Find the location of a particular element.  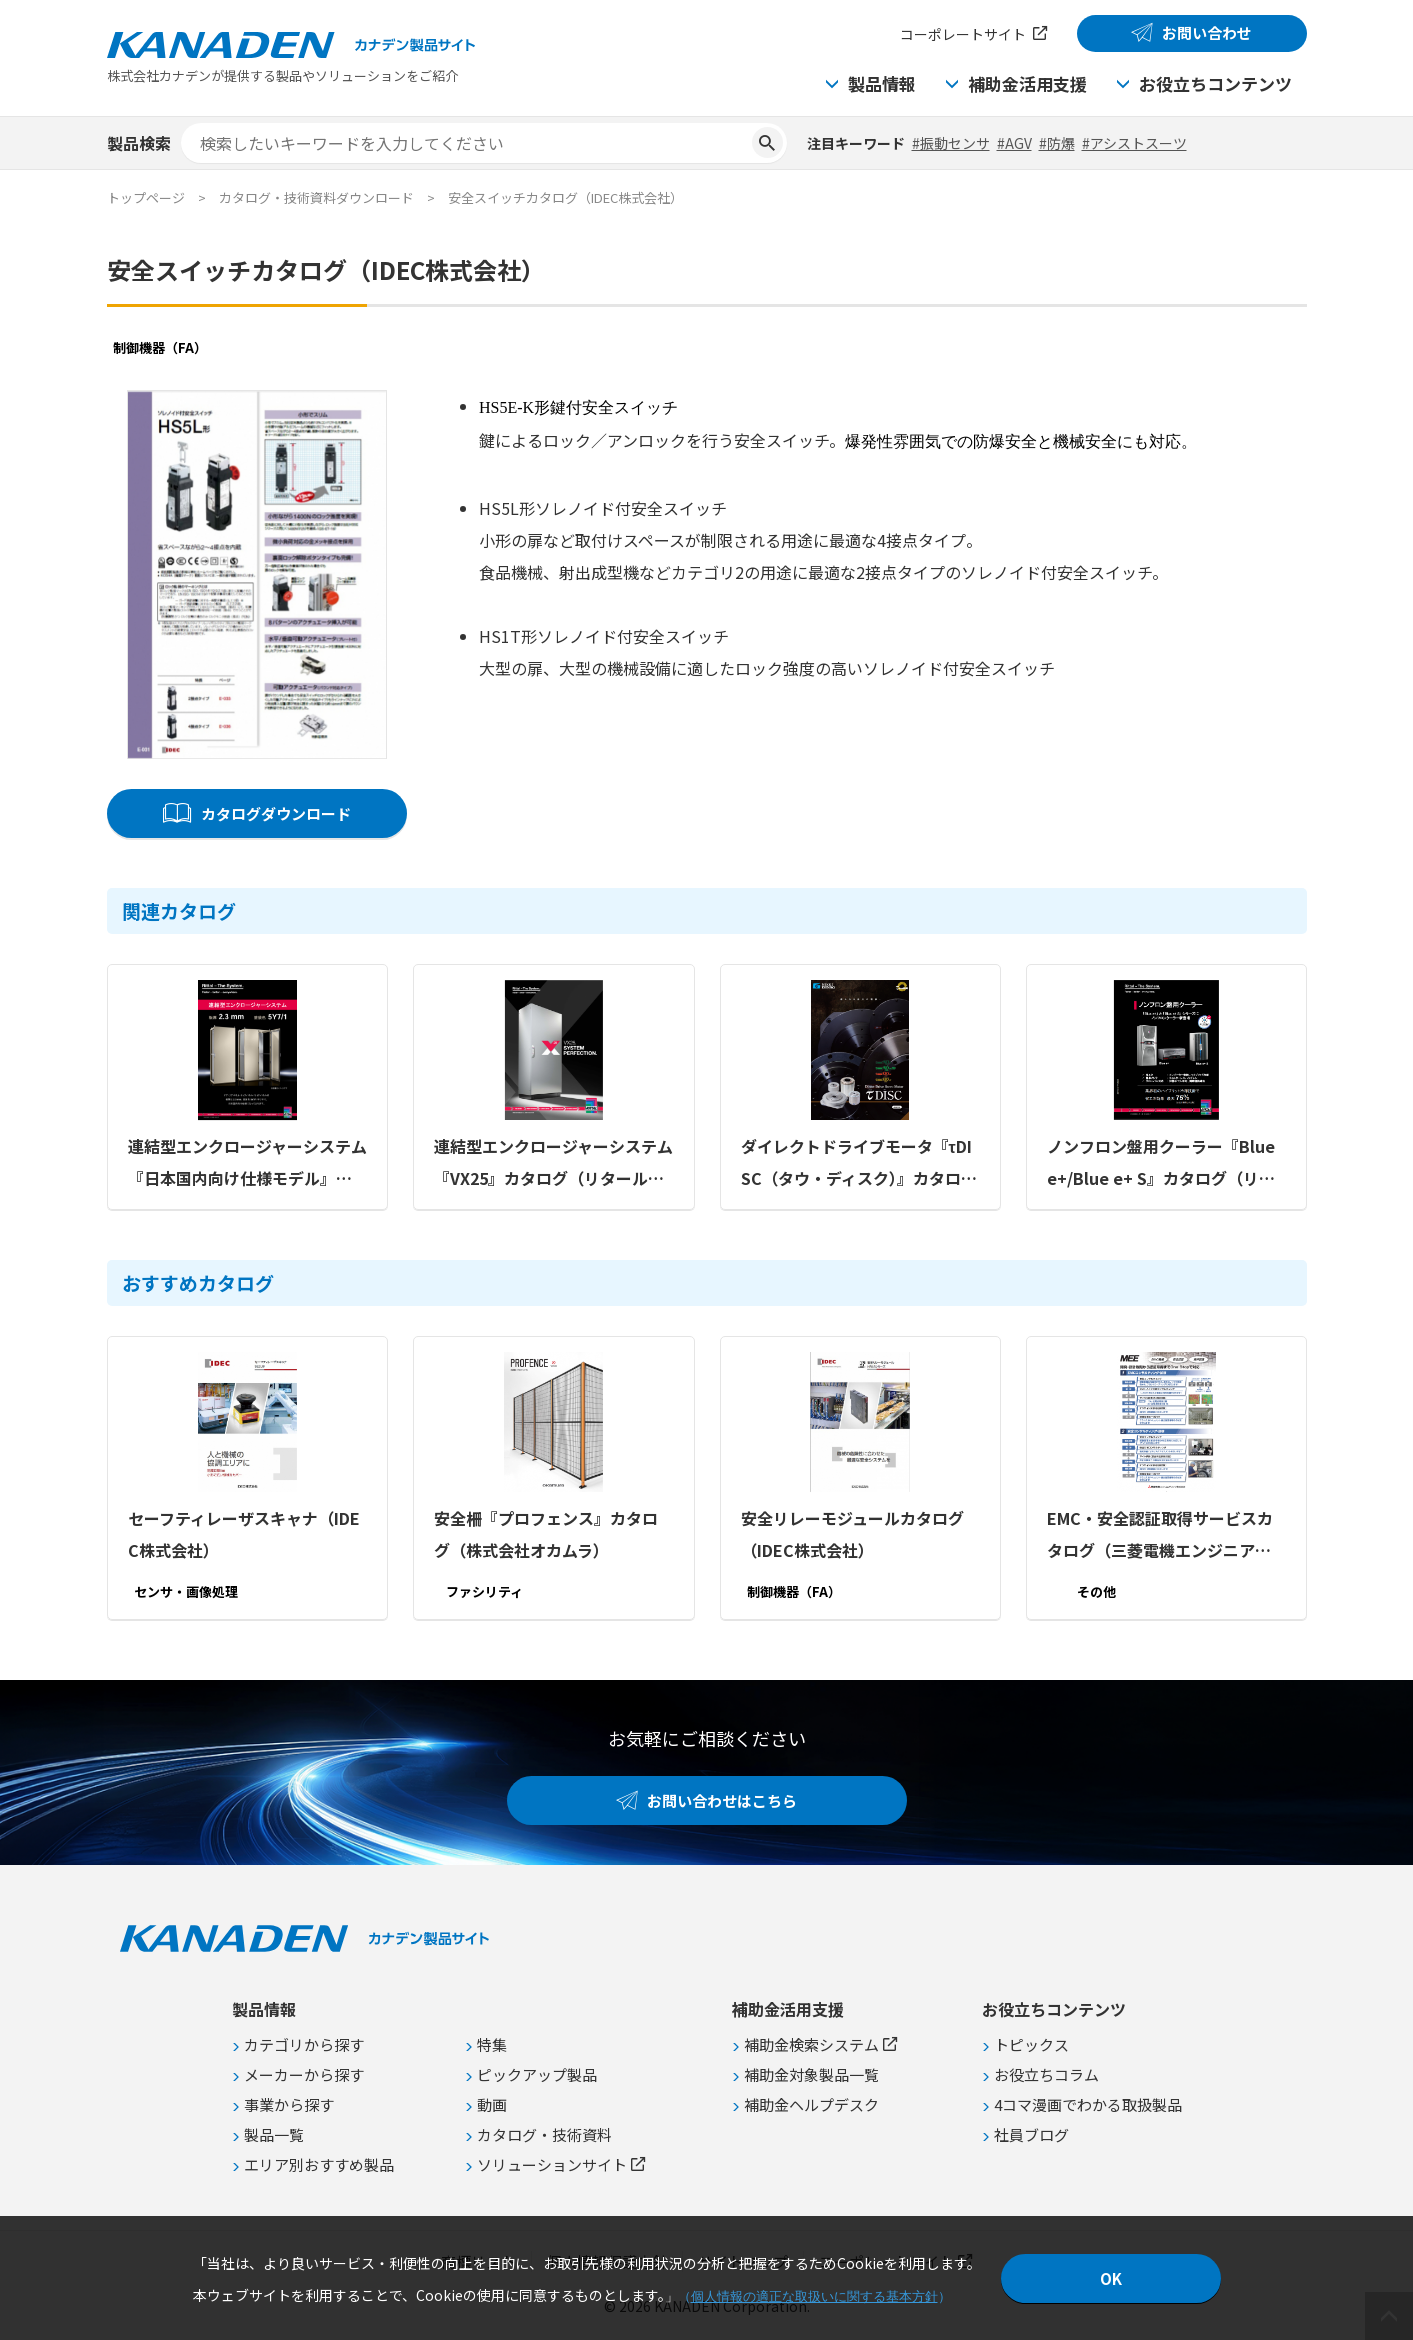

OK is located at coordinates (1111, 2278).